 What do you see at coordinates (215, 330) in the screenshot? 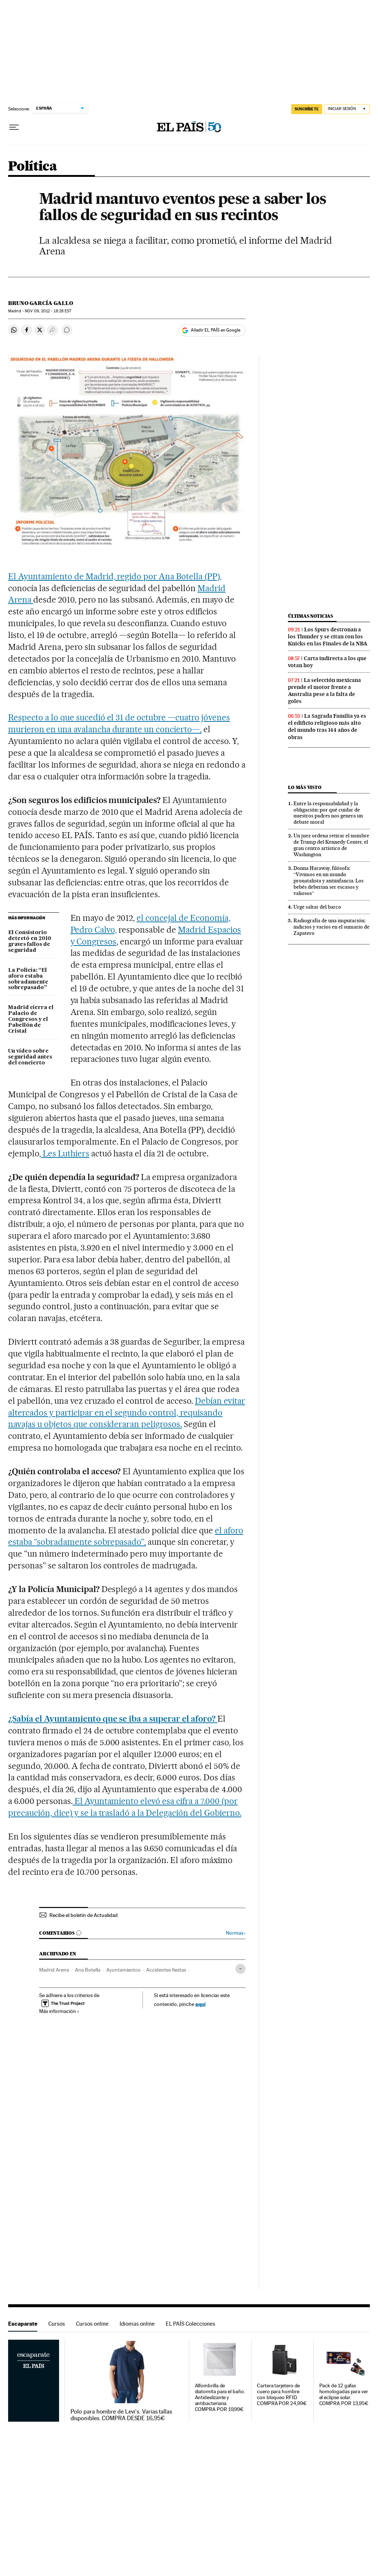
I see `Añadir EL PAÍS en Google` at bounding box center [215, 330].